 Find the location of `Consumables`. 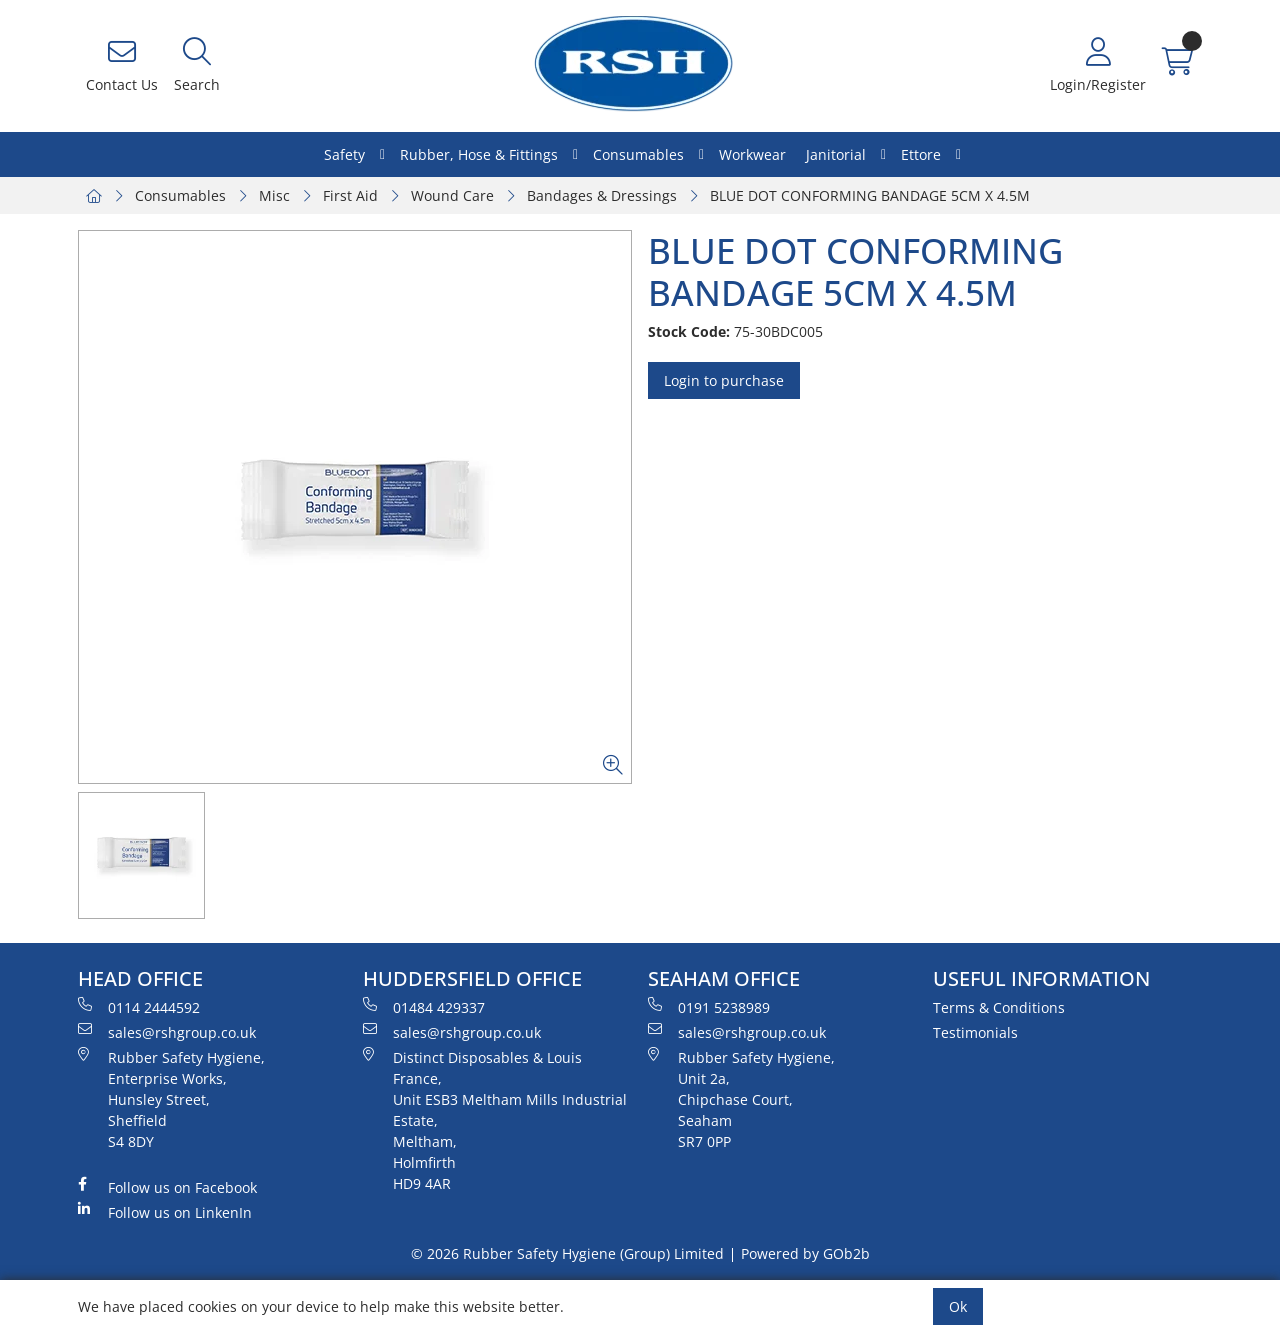

Consumables is located at coordinates (638, 154).